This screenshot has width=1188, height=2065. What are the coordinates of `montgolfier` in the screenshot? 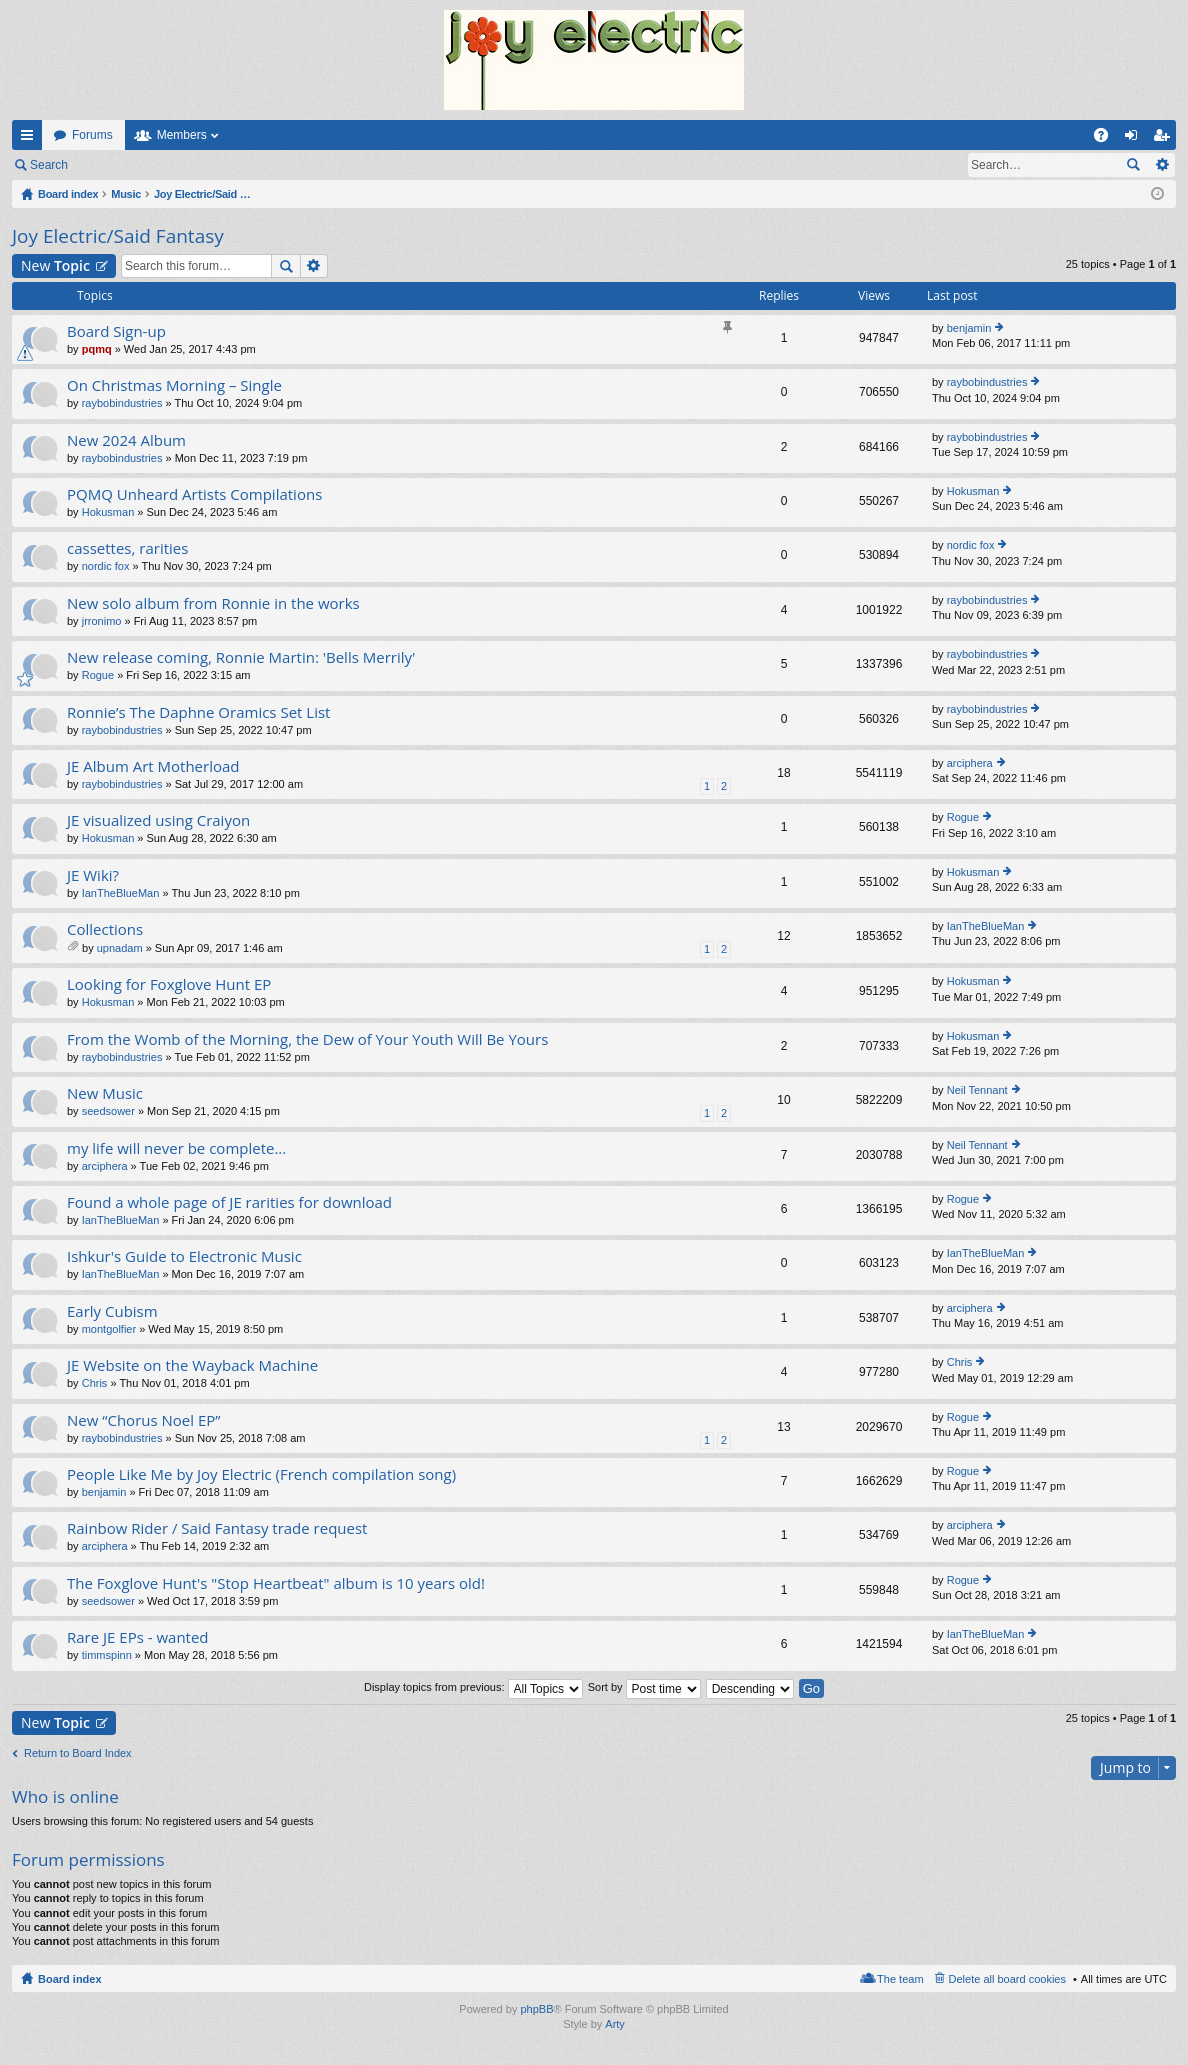 It's located at (109, 1329).